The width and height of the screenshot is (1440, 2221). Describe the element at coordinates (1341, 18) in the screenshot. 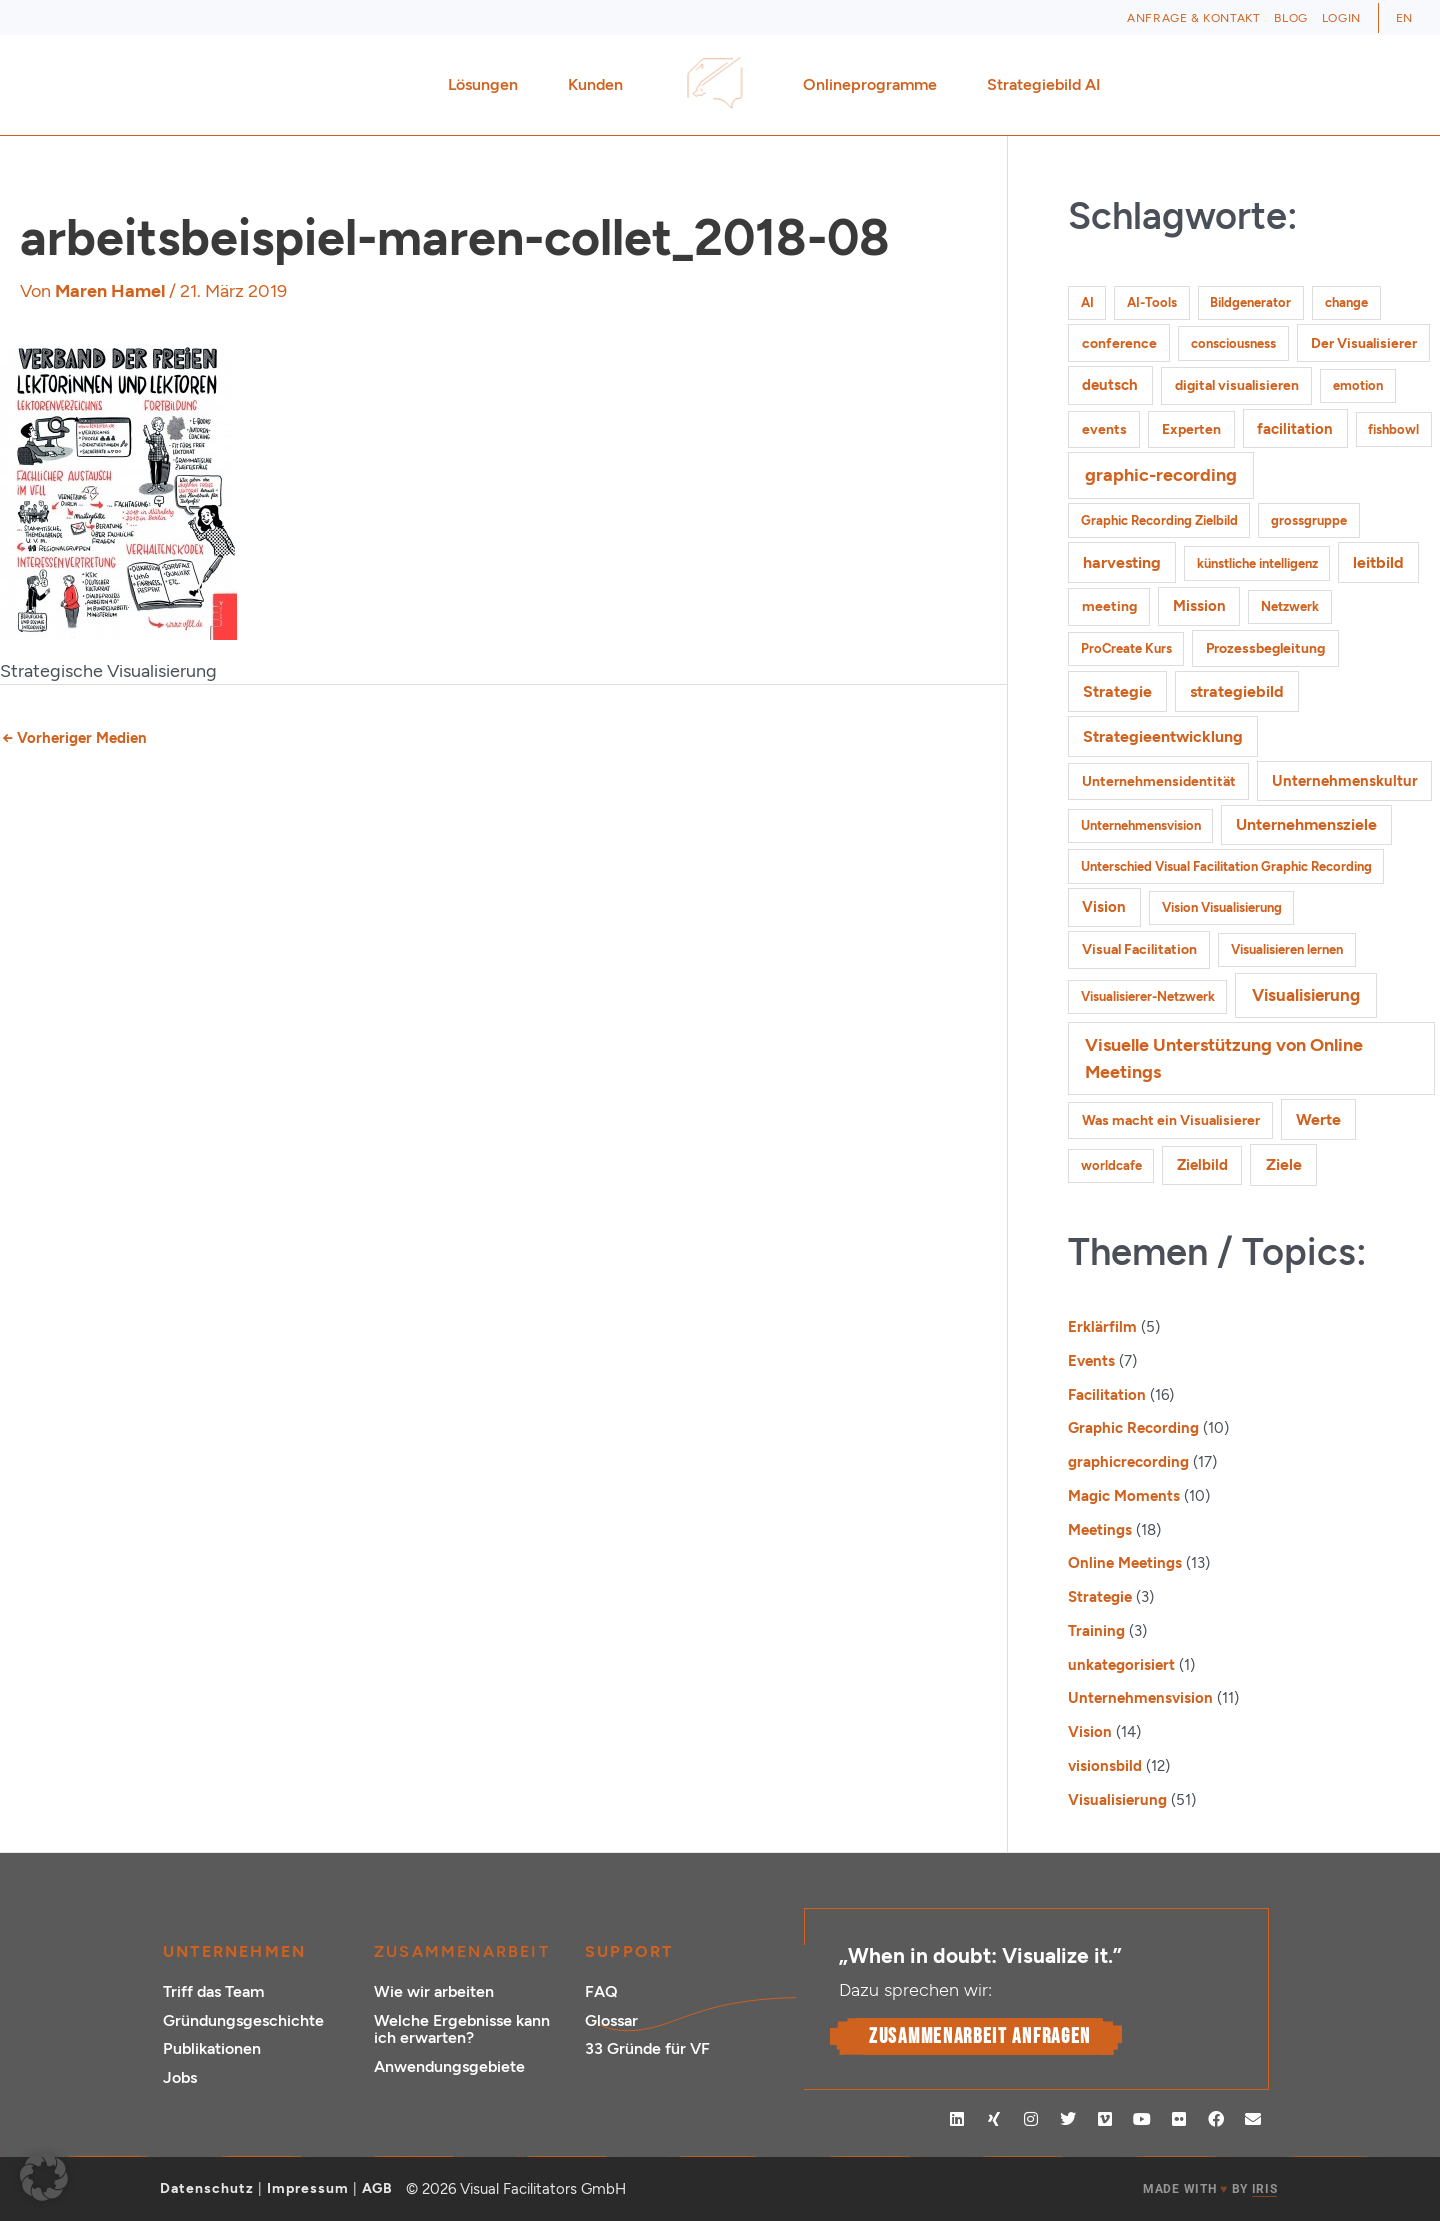

I see `Login` at that location.